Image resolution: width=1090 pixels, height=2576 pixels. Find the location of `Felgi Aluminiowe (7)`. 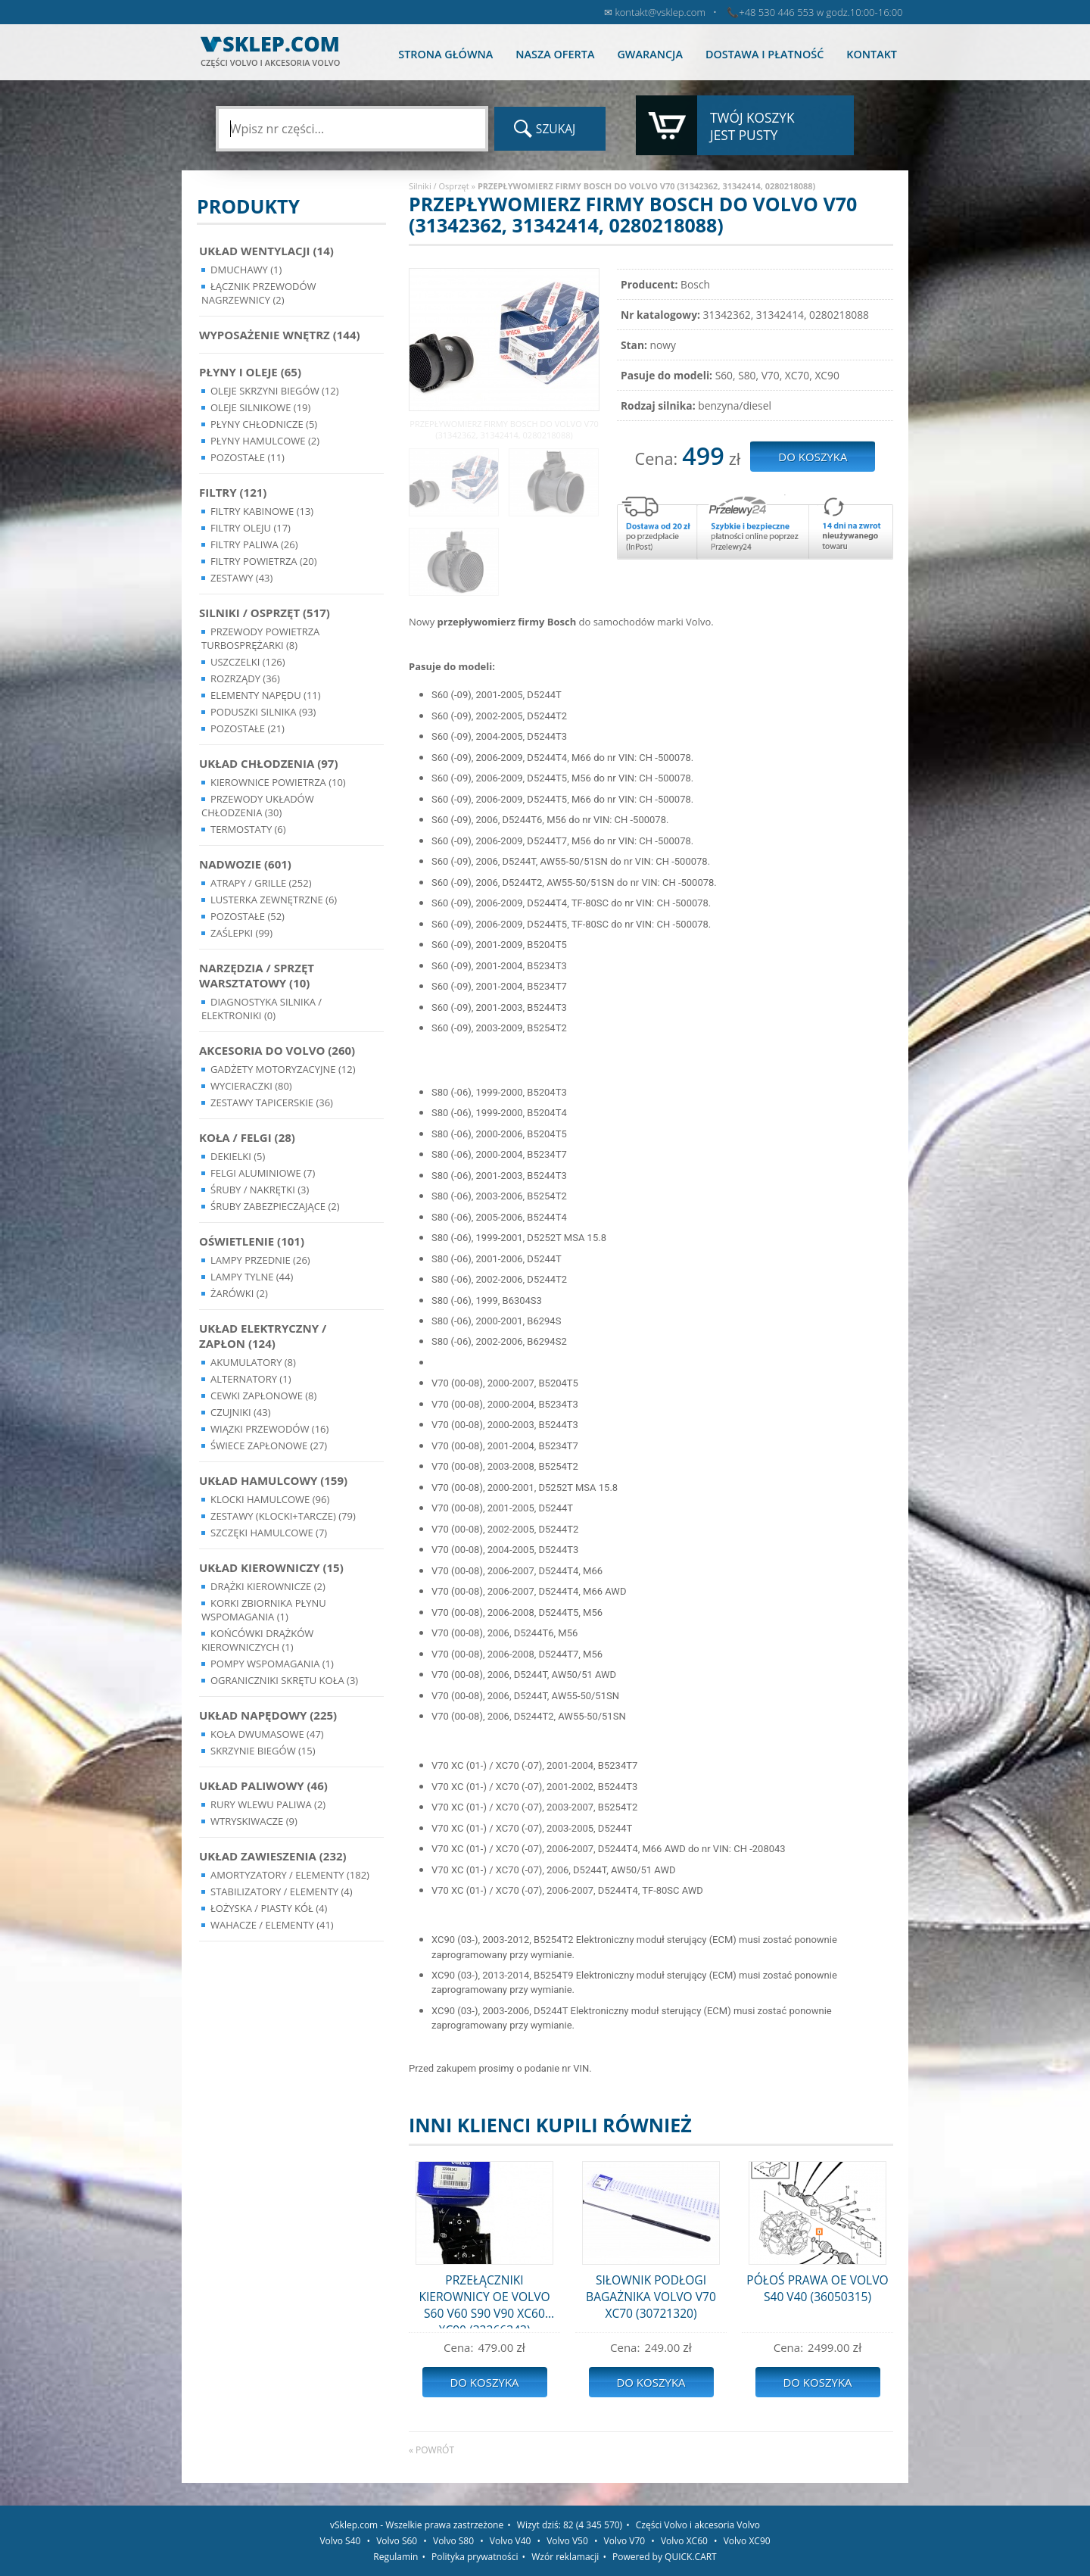

Felgi Aluminiowe (7) is located at coordinates (262, 1173).